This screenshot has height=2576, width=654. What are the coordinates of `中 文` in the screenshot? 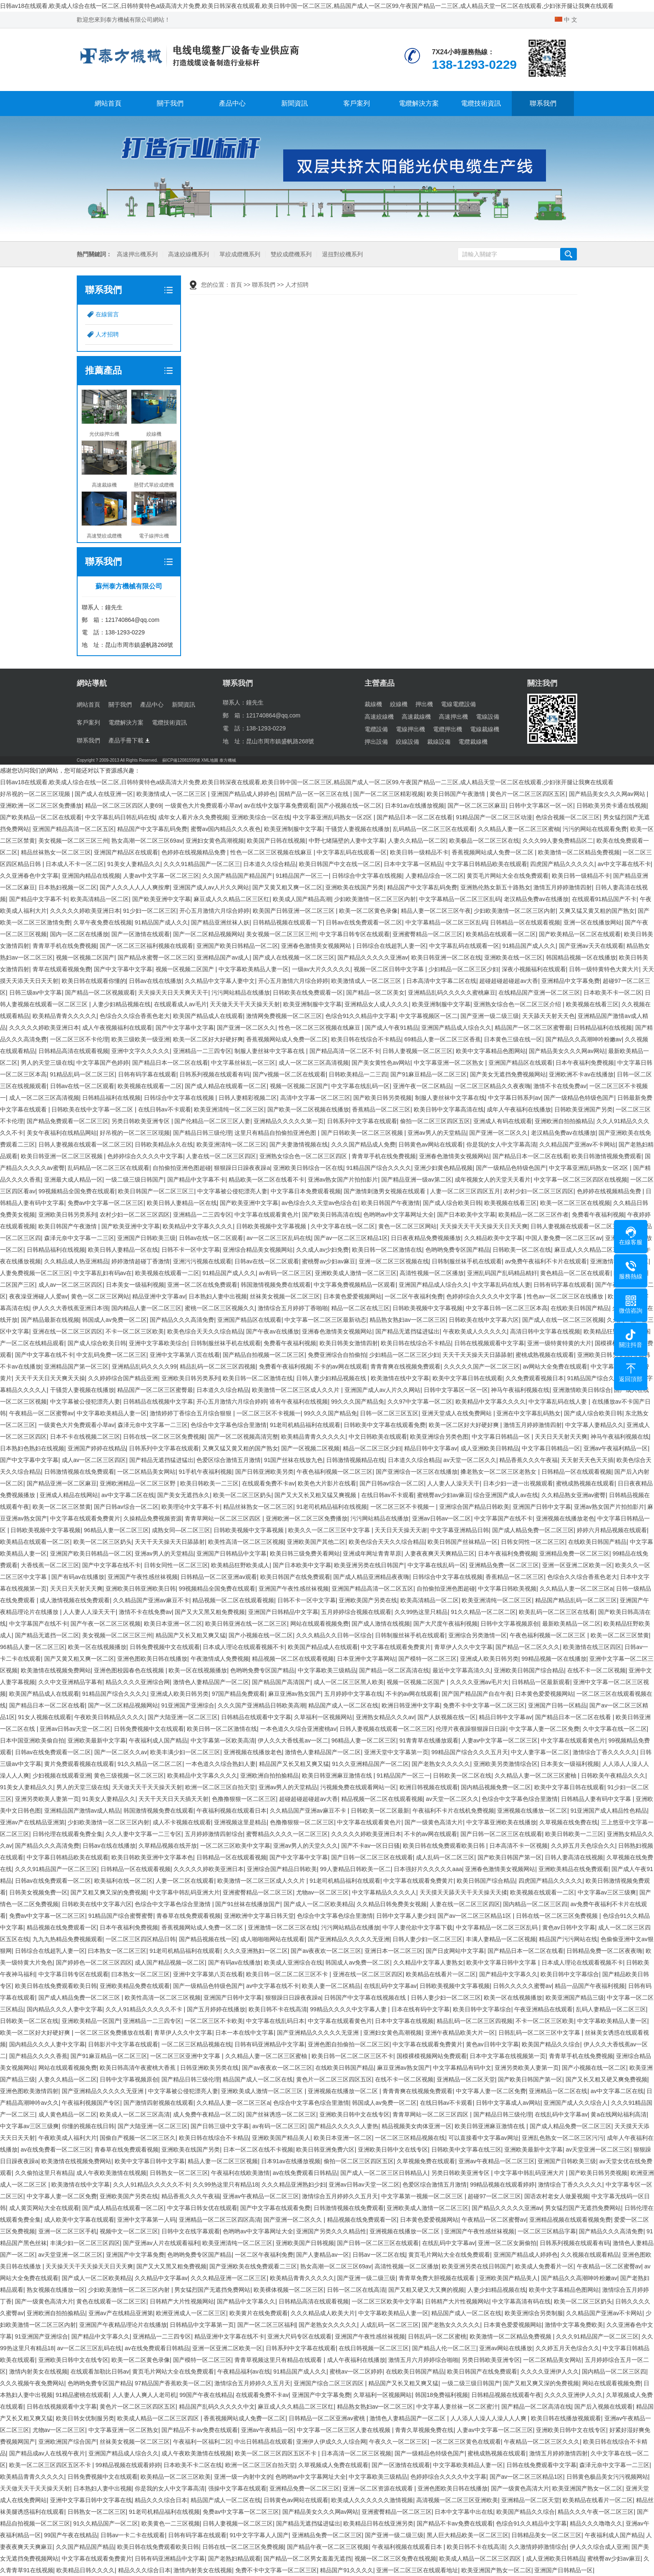 It's located at (566, 19).